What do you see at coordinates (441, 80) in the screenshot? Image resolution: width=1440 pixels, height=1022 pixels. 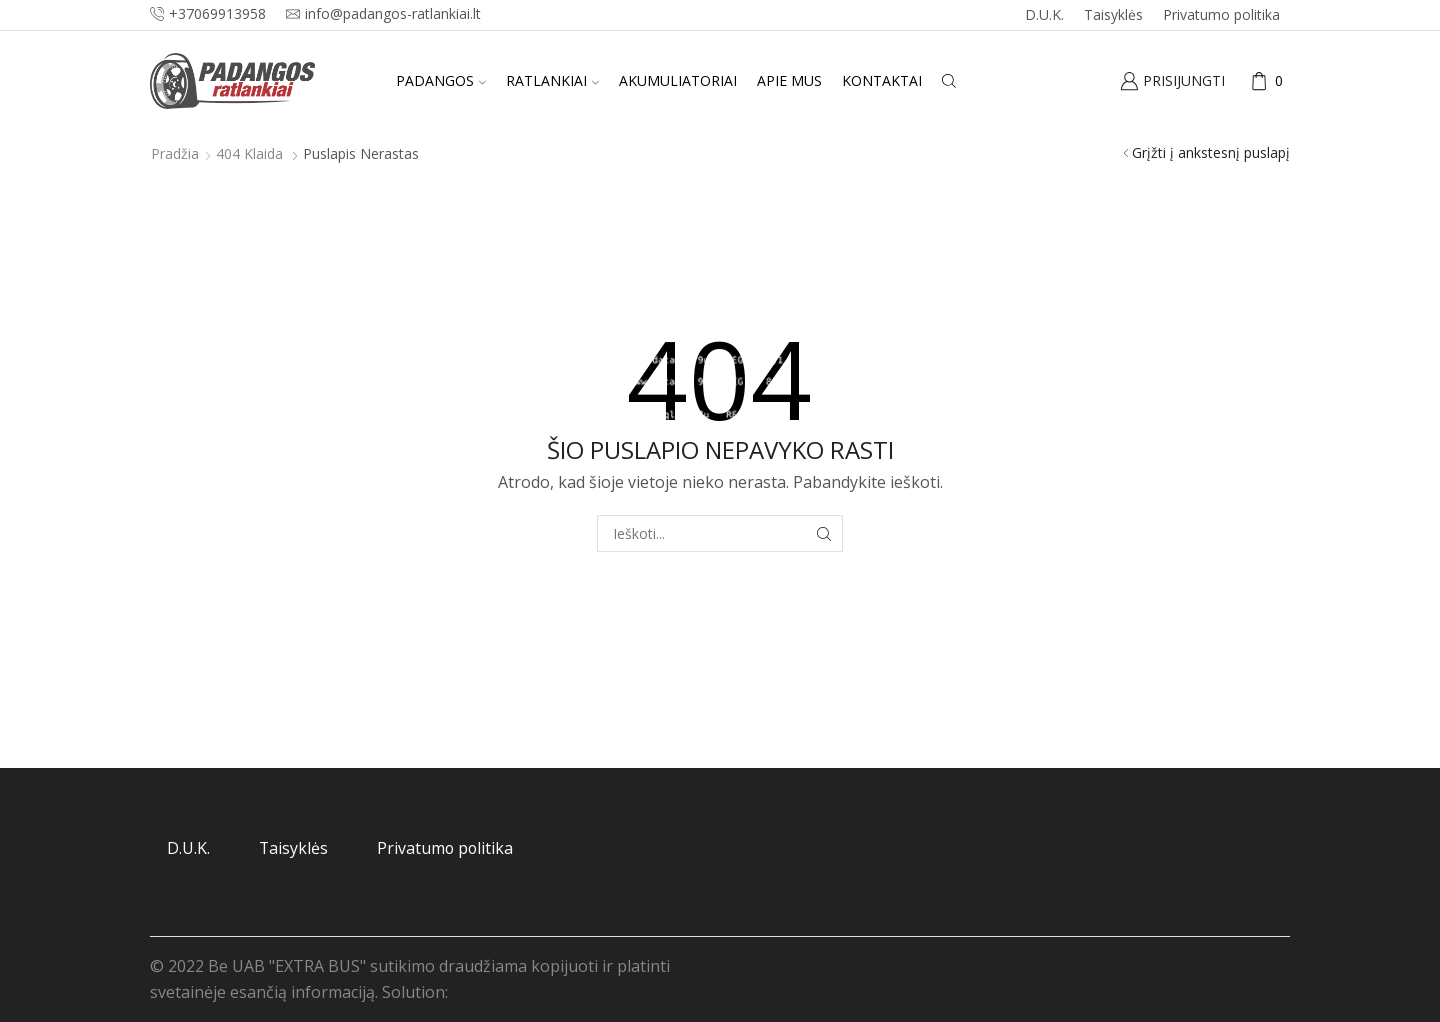 I see `Padangos` at bounding box center [441, 80].